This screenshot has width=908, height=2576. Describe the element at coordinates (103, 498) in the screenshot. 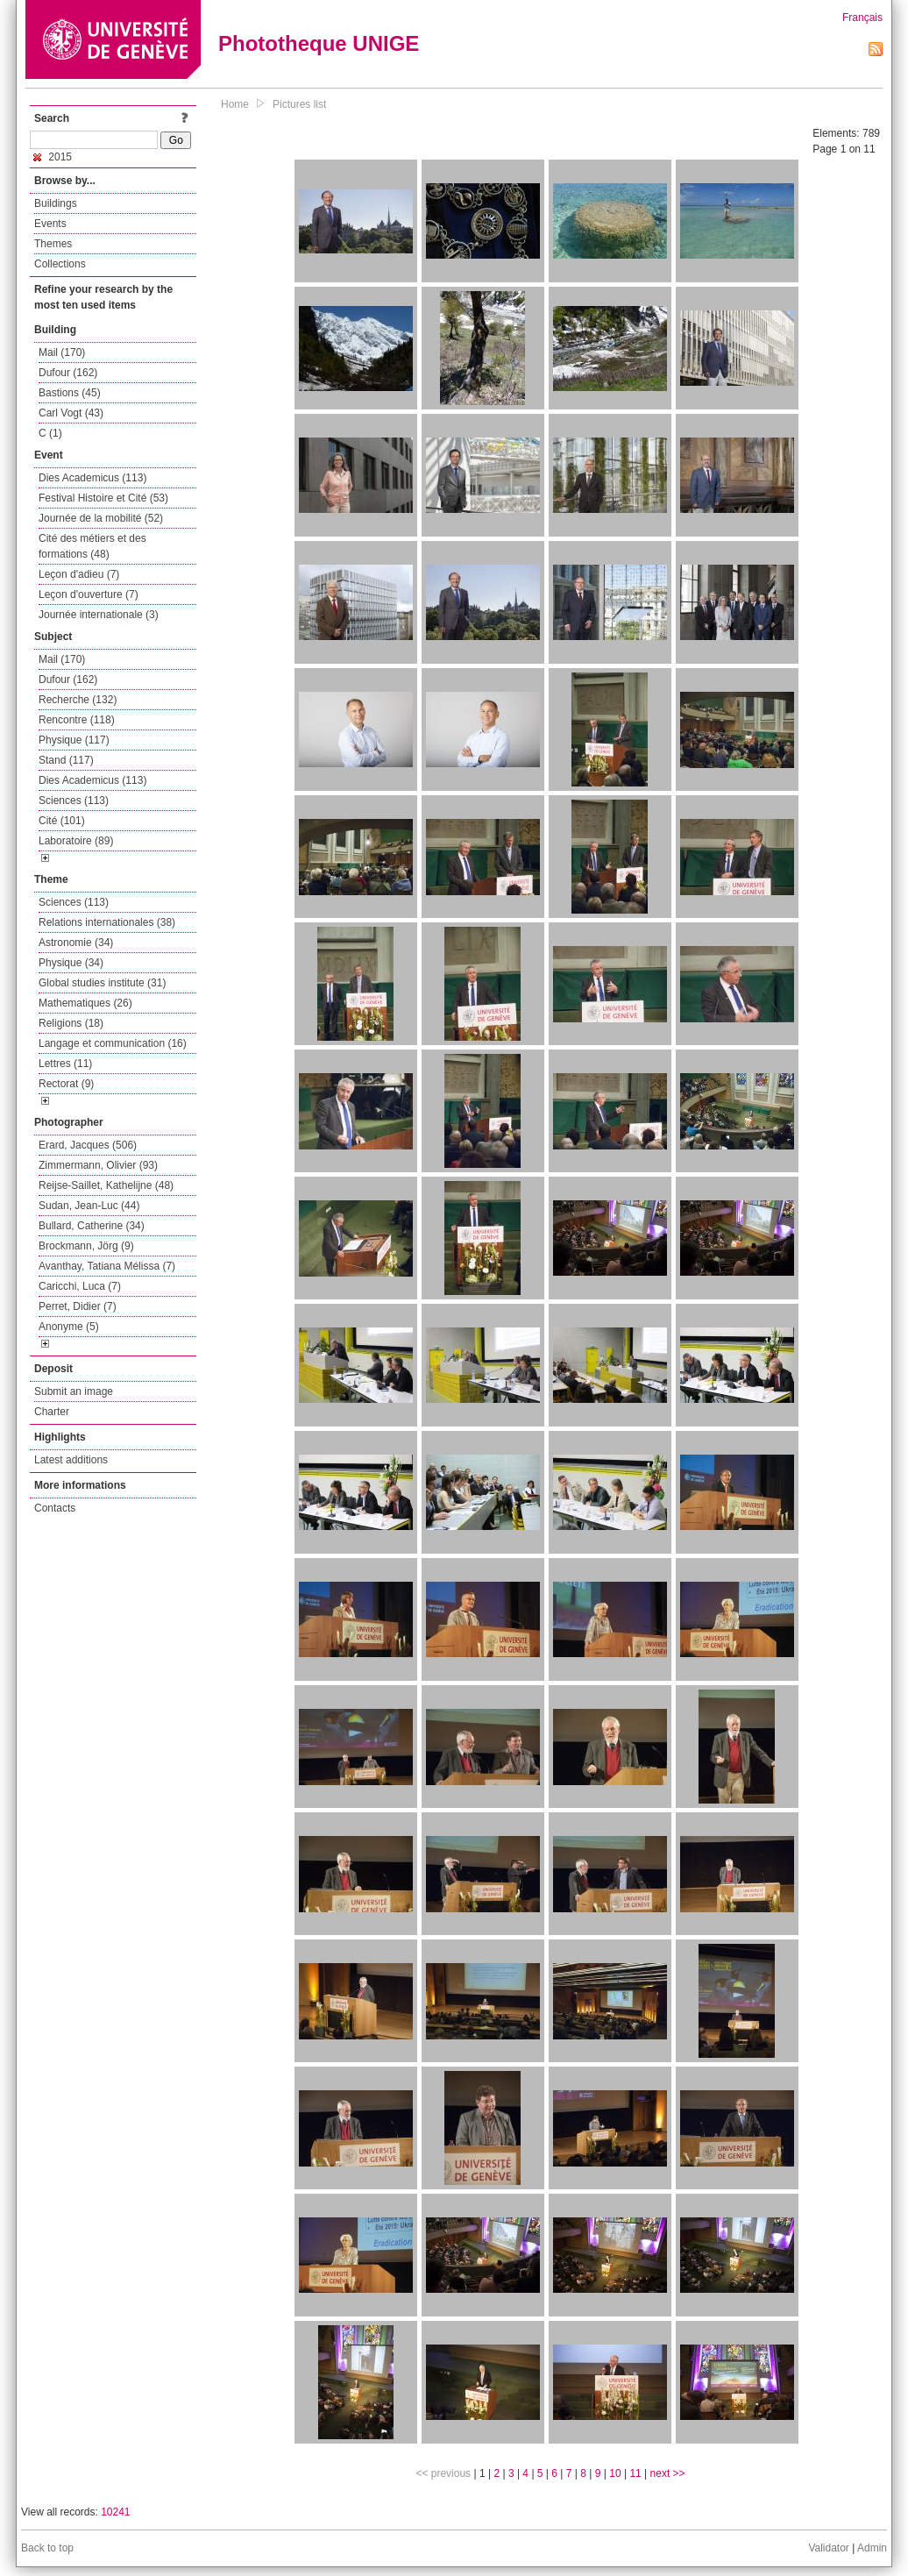

I see `Festival Histoire et Cité (53)` at that location.